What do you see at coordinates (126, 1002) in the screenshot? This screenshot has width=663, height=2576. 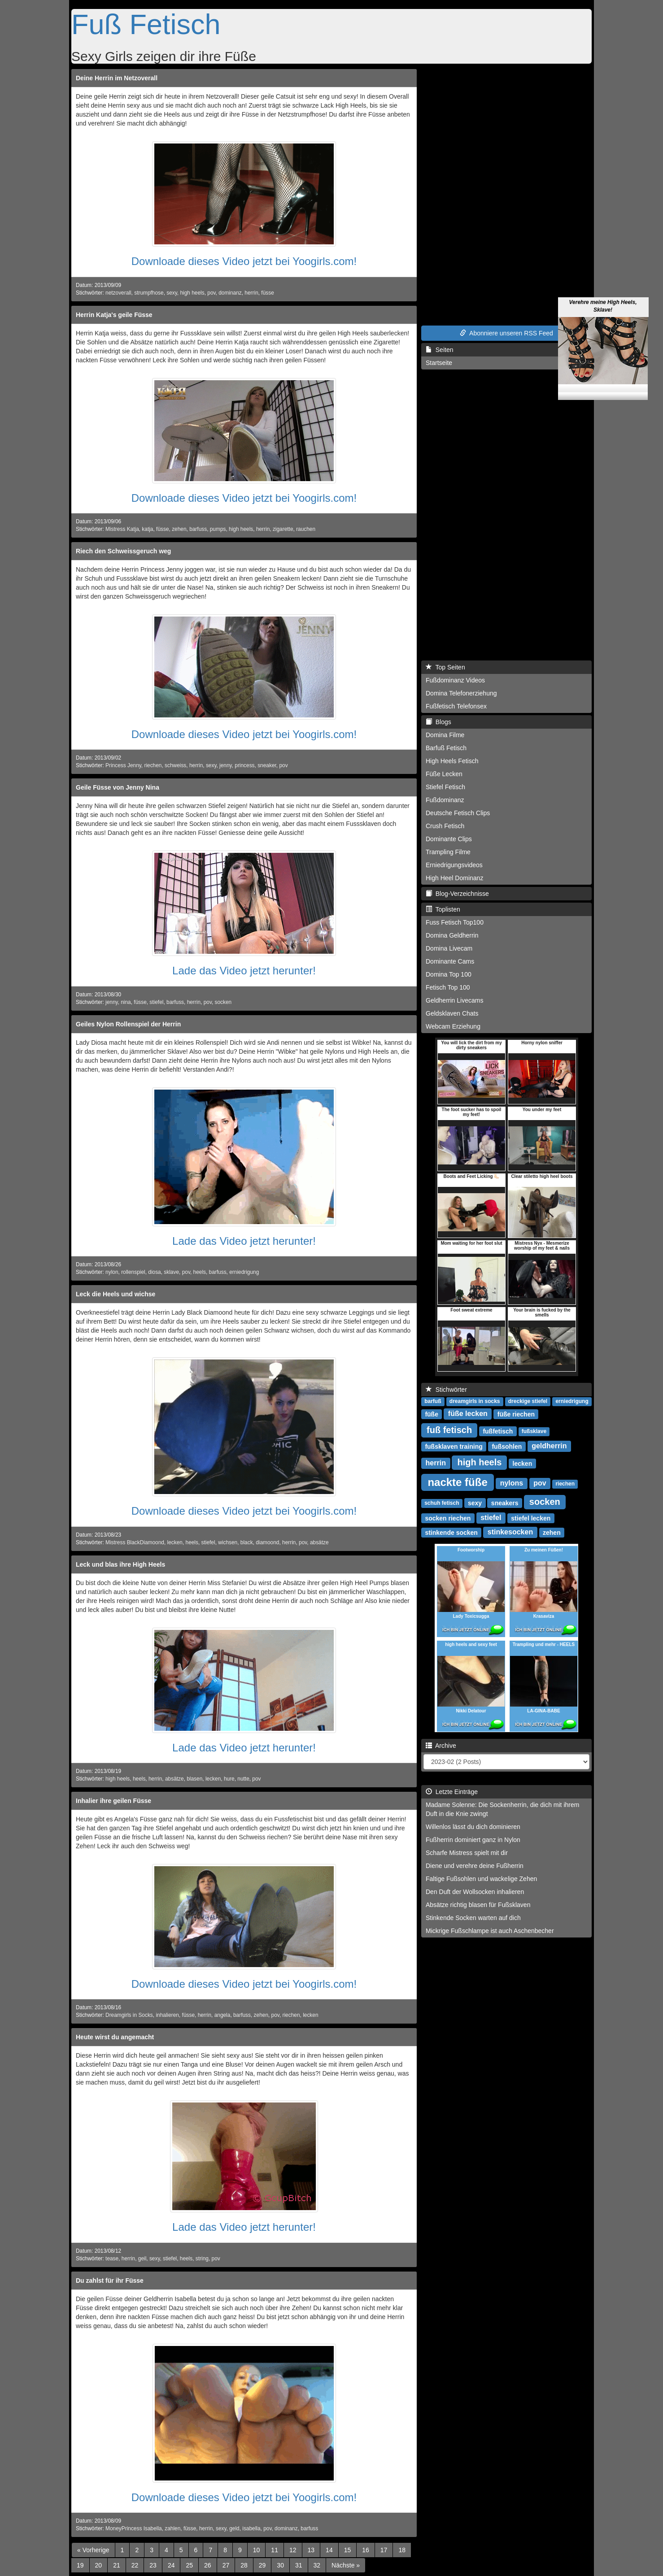 I see `nina` at bounding box center [126, 1002].